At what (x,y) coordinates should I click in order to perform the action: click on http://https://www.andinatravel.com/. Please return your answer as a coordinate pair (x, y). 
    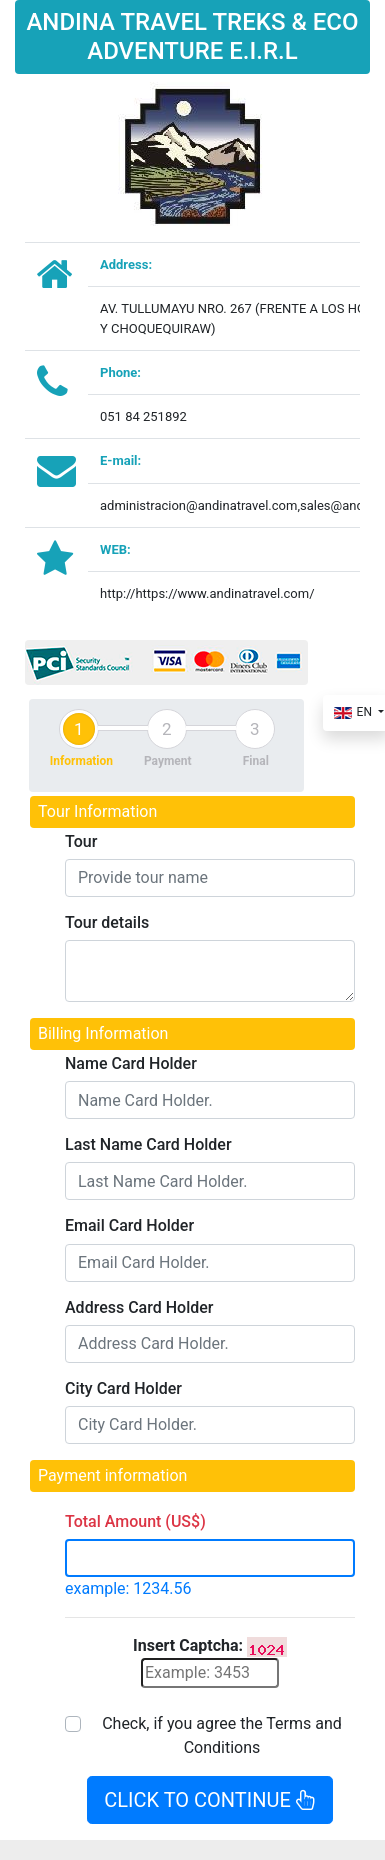
    Looking at the image, I should click on (207, 593).